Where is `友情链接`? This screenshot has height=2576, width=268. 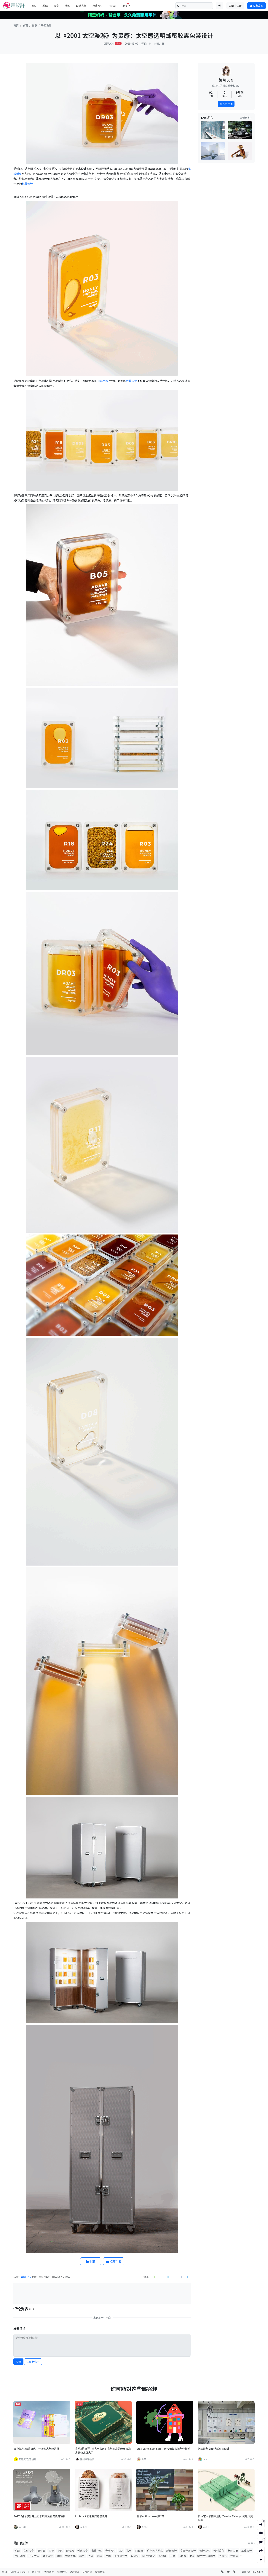 友情链接 is located at coordinates (87, 2572).